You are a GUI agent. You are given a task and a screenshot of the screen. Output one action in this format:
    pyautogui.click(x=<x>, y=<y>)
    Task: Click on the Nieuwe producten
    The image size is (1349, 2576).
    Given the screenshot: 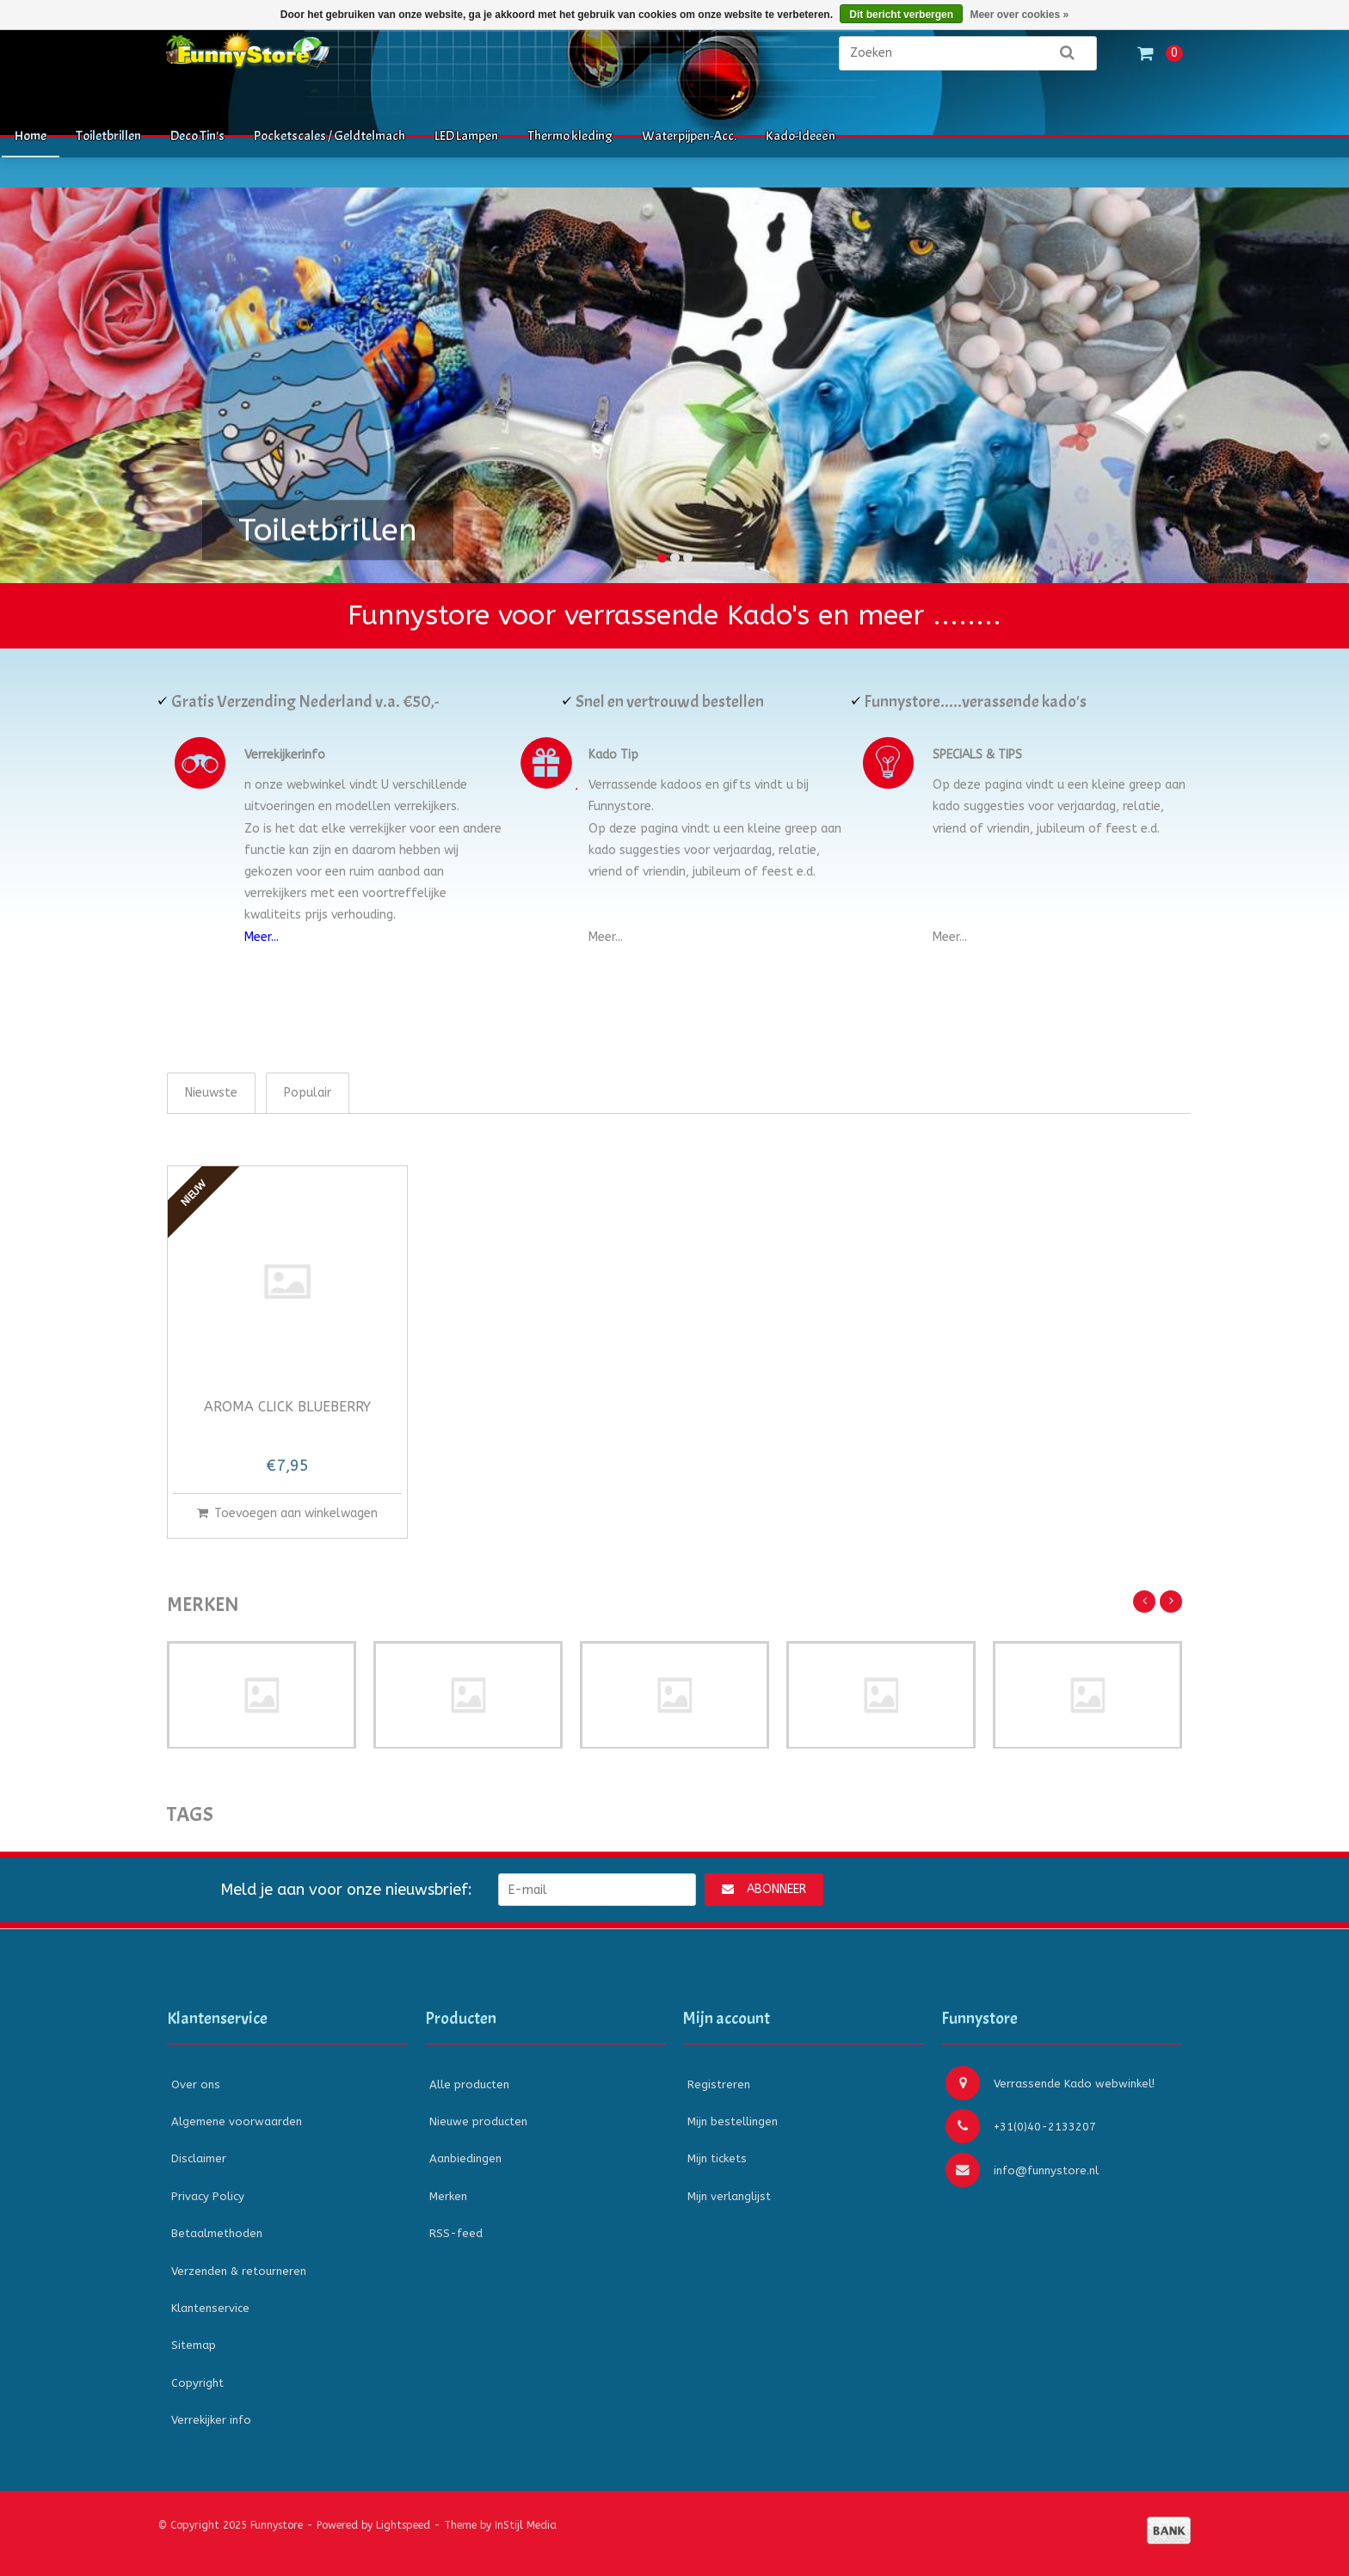 What is the action you would take?
    pyautogui.click(x=478, y=2121)
    